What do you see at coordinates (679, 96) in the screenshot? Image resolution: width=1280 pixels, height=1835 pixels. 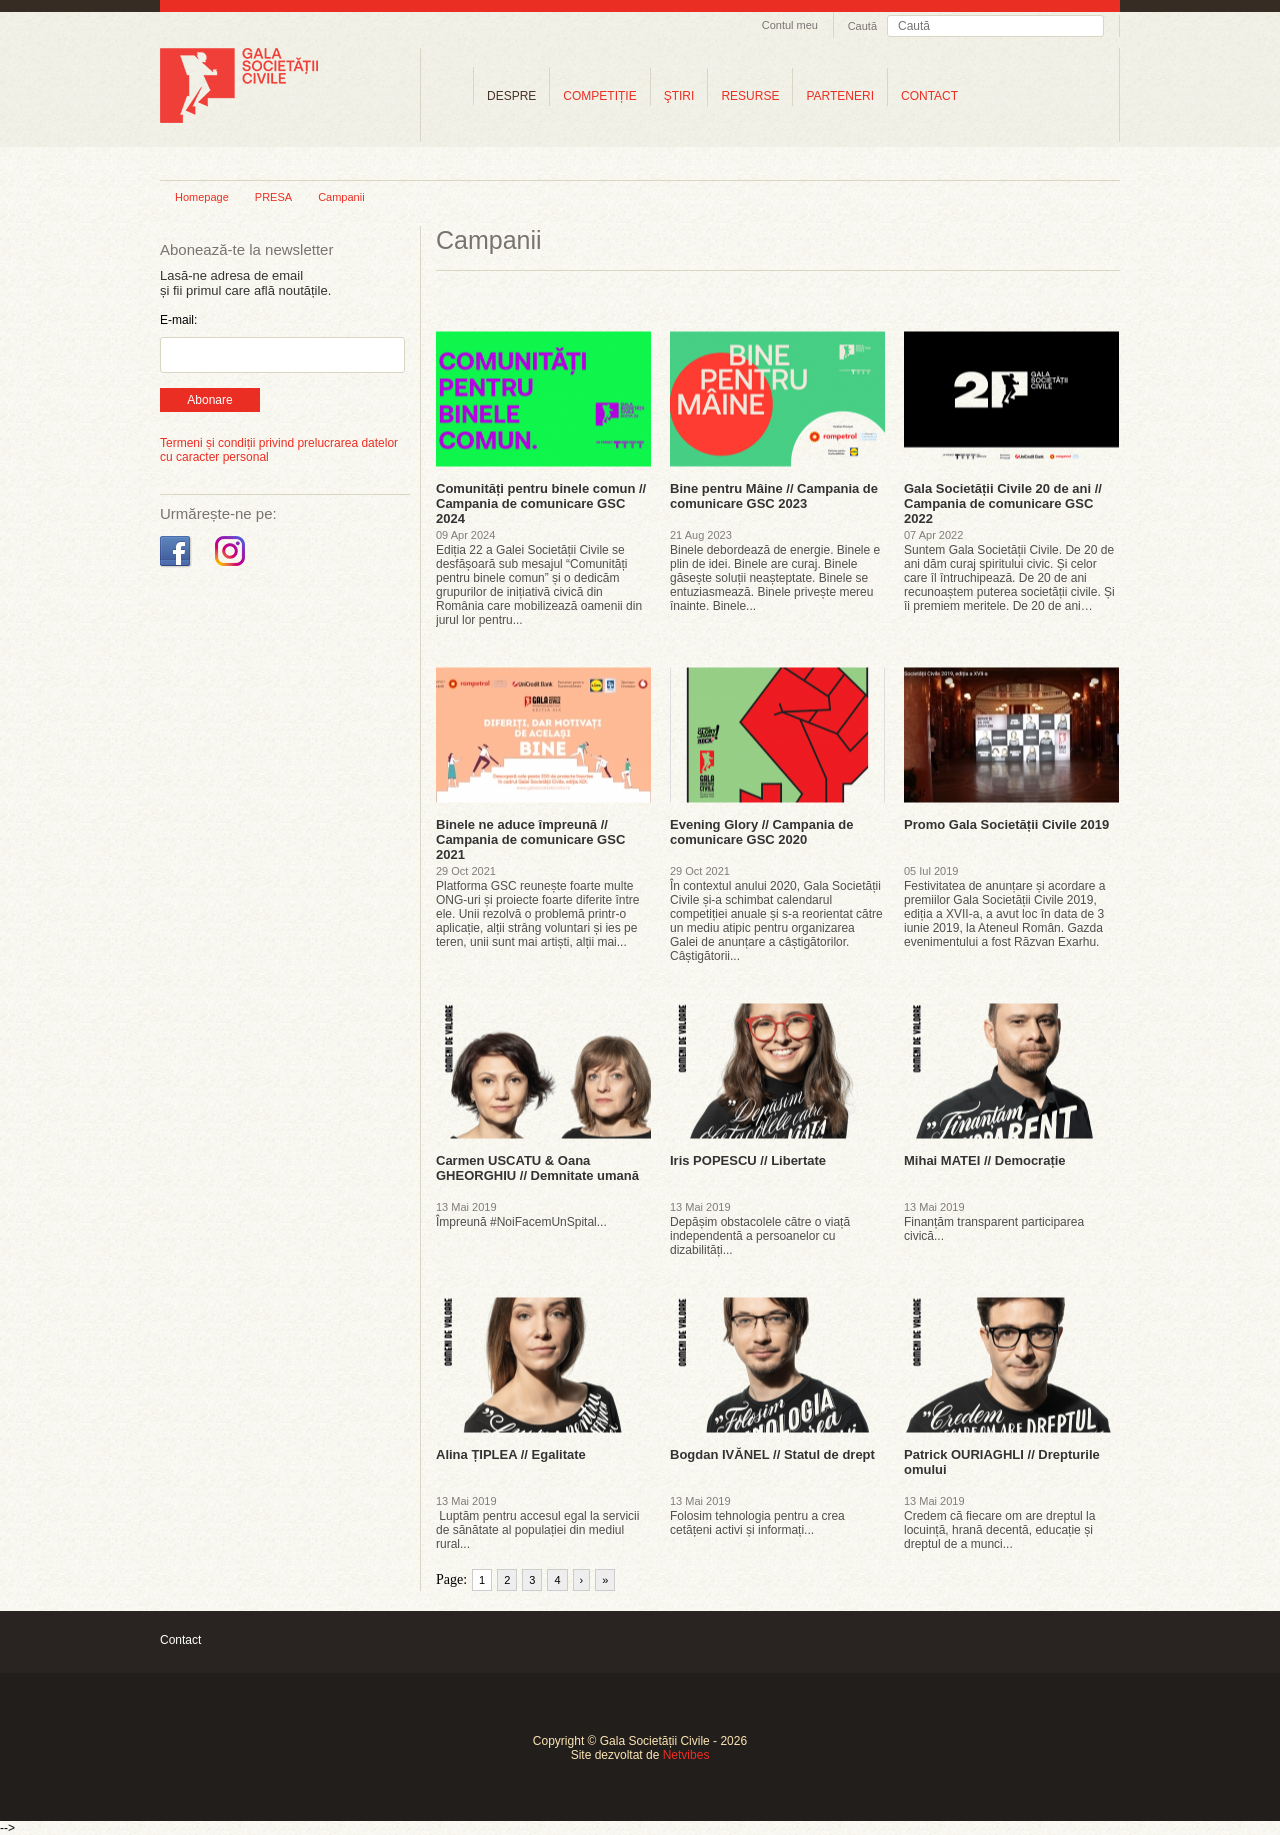 I see `ŞTIRI` at bounding box center [679, 96].